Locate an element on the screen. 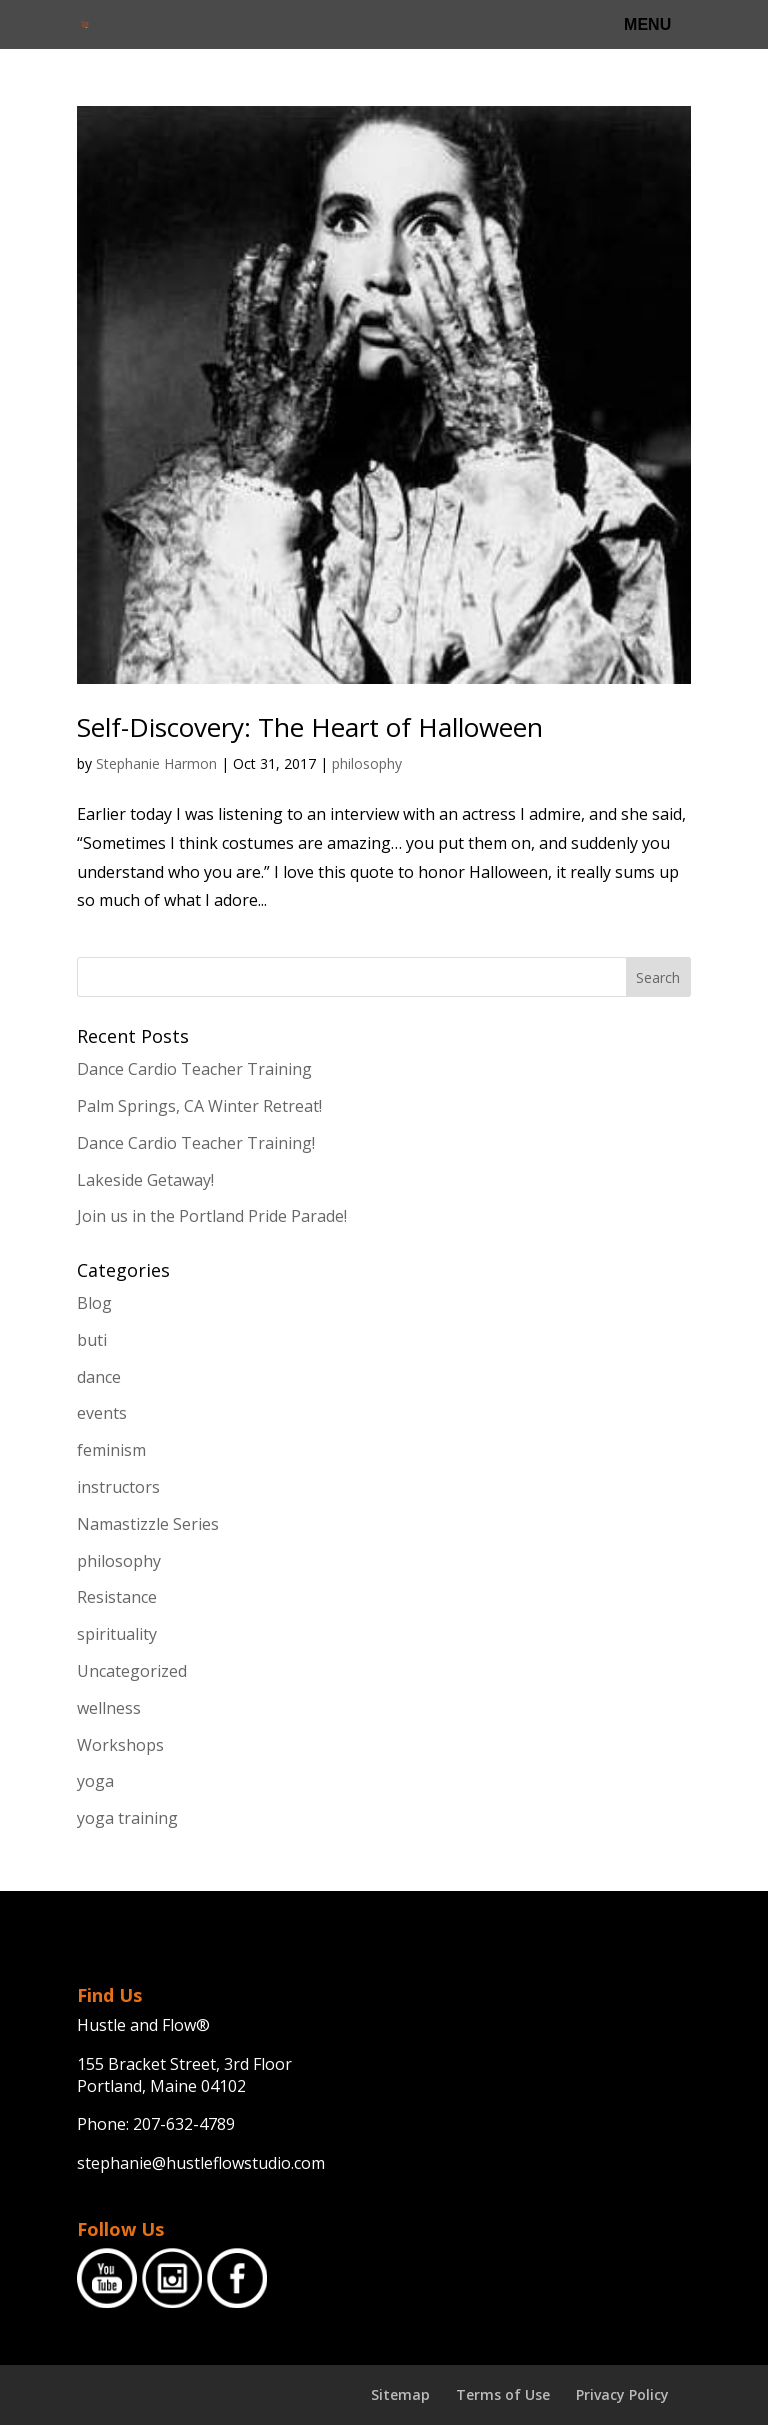 The height and width of the screenshot is (2425, 768). Dance Cardio Teacher Training! is located at coordinates (196, 1143).